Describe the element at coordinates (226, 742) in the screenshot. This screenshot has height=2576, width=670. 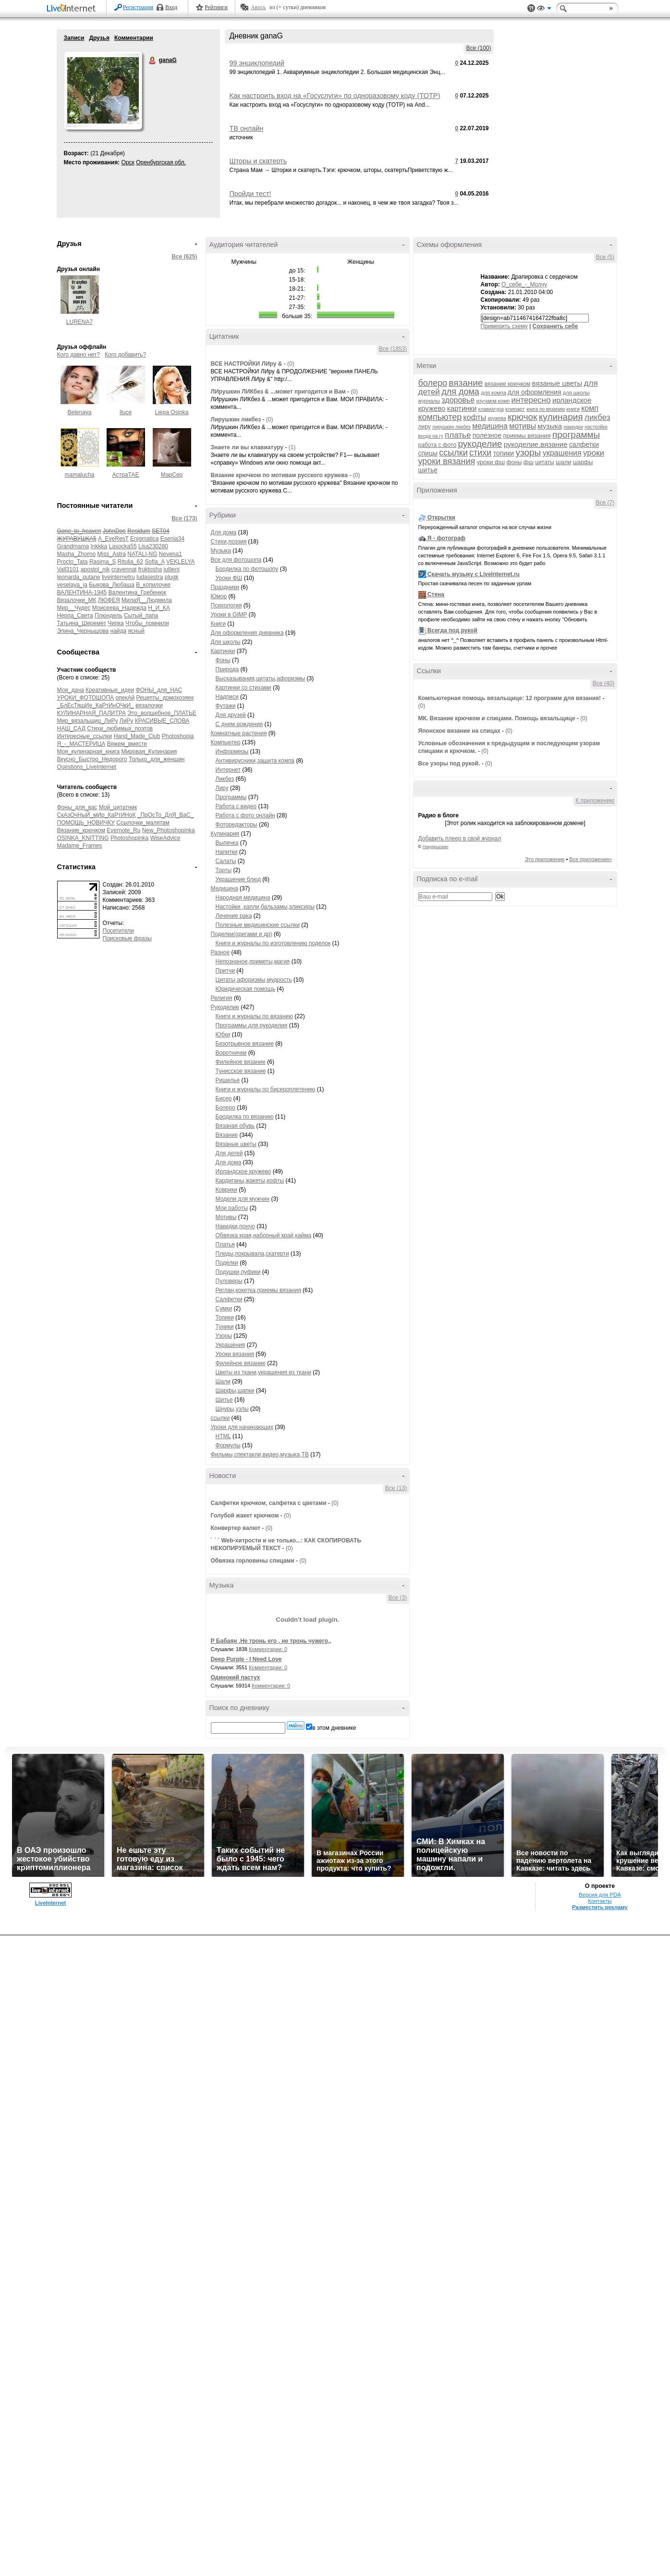
I see `Компьютер` at that location.